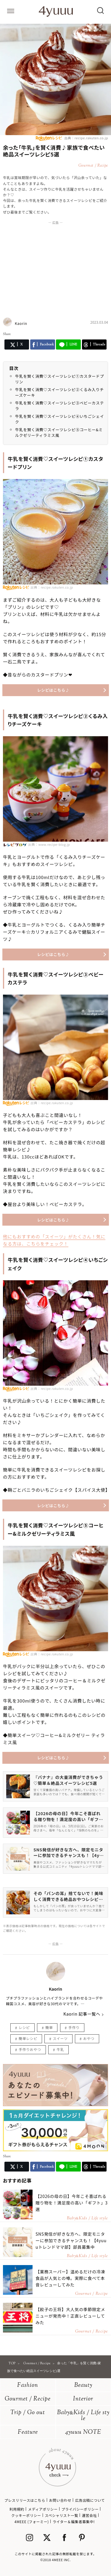 This screenshot has width=111, height=2576. I want to click on レシピはこちら♪, so click(53, 690).